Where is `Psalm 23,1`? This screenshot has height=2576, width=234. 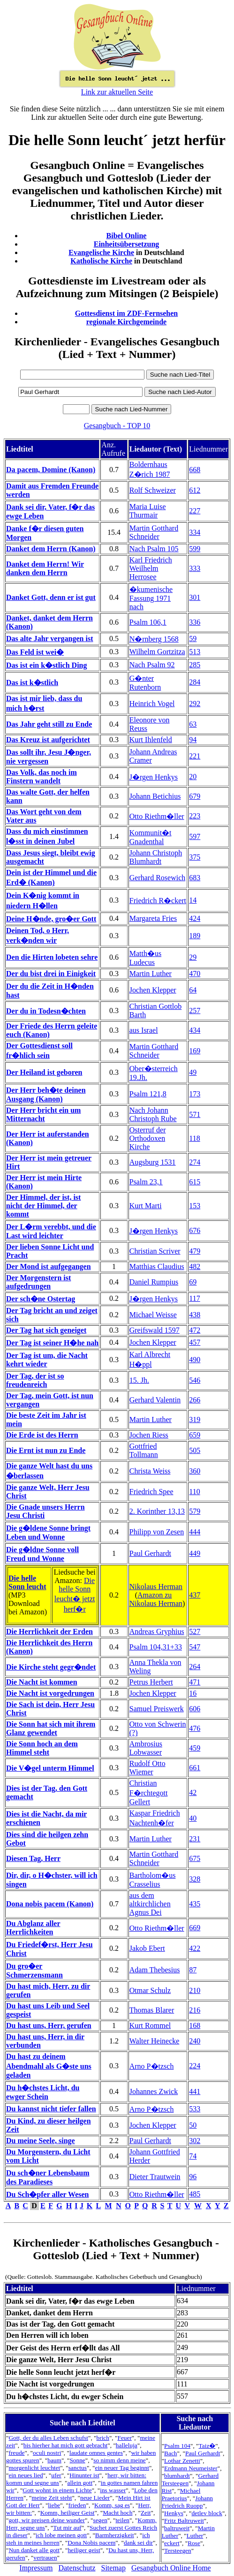 Psalm 23,1 is located at coordinates (146, 1182).